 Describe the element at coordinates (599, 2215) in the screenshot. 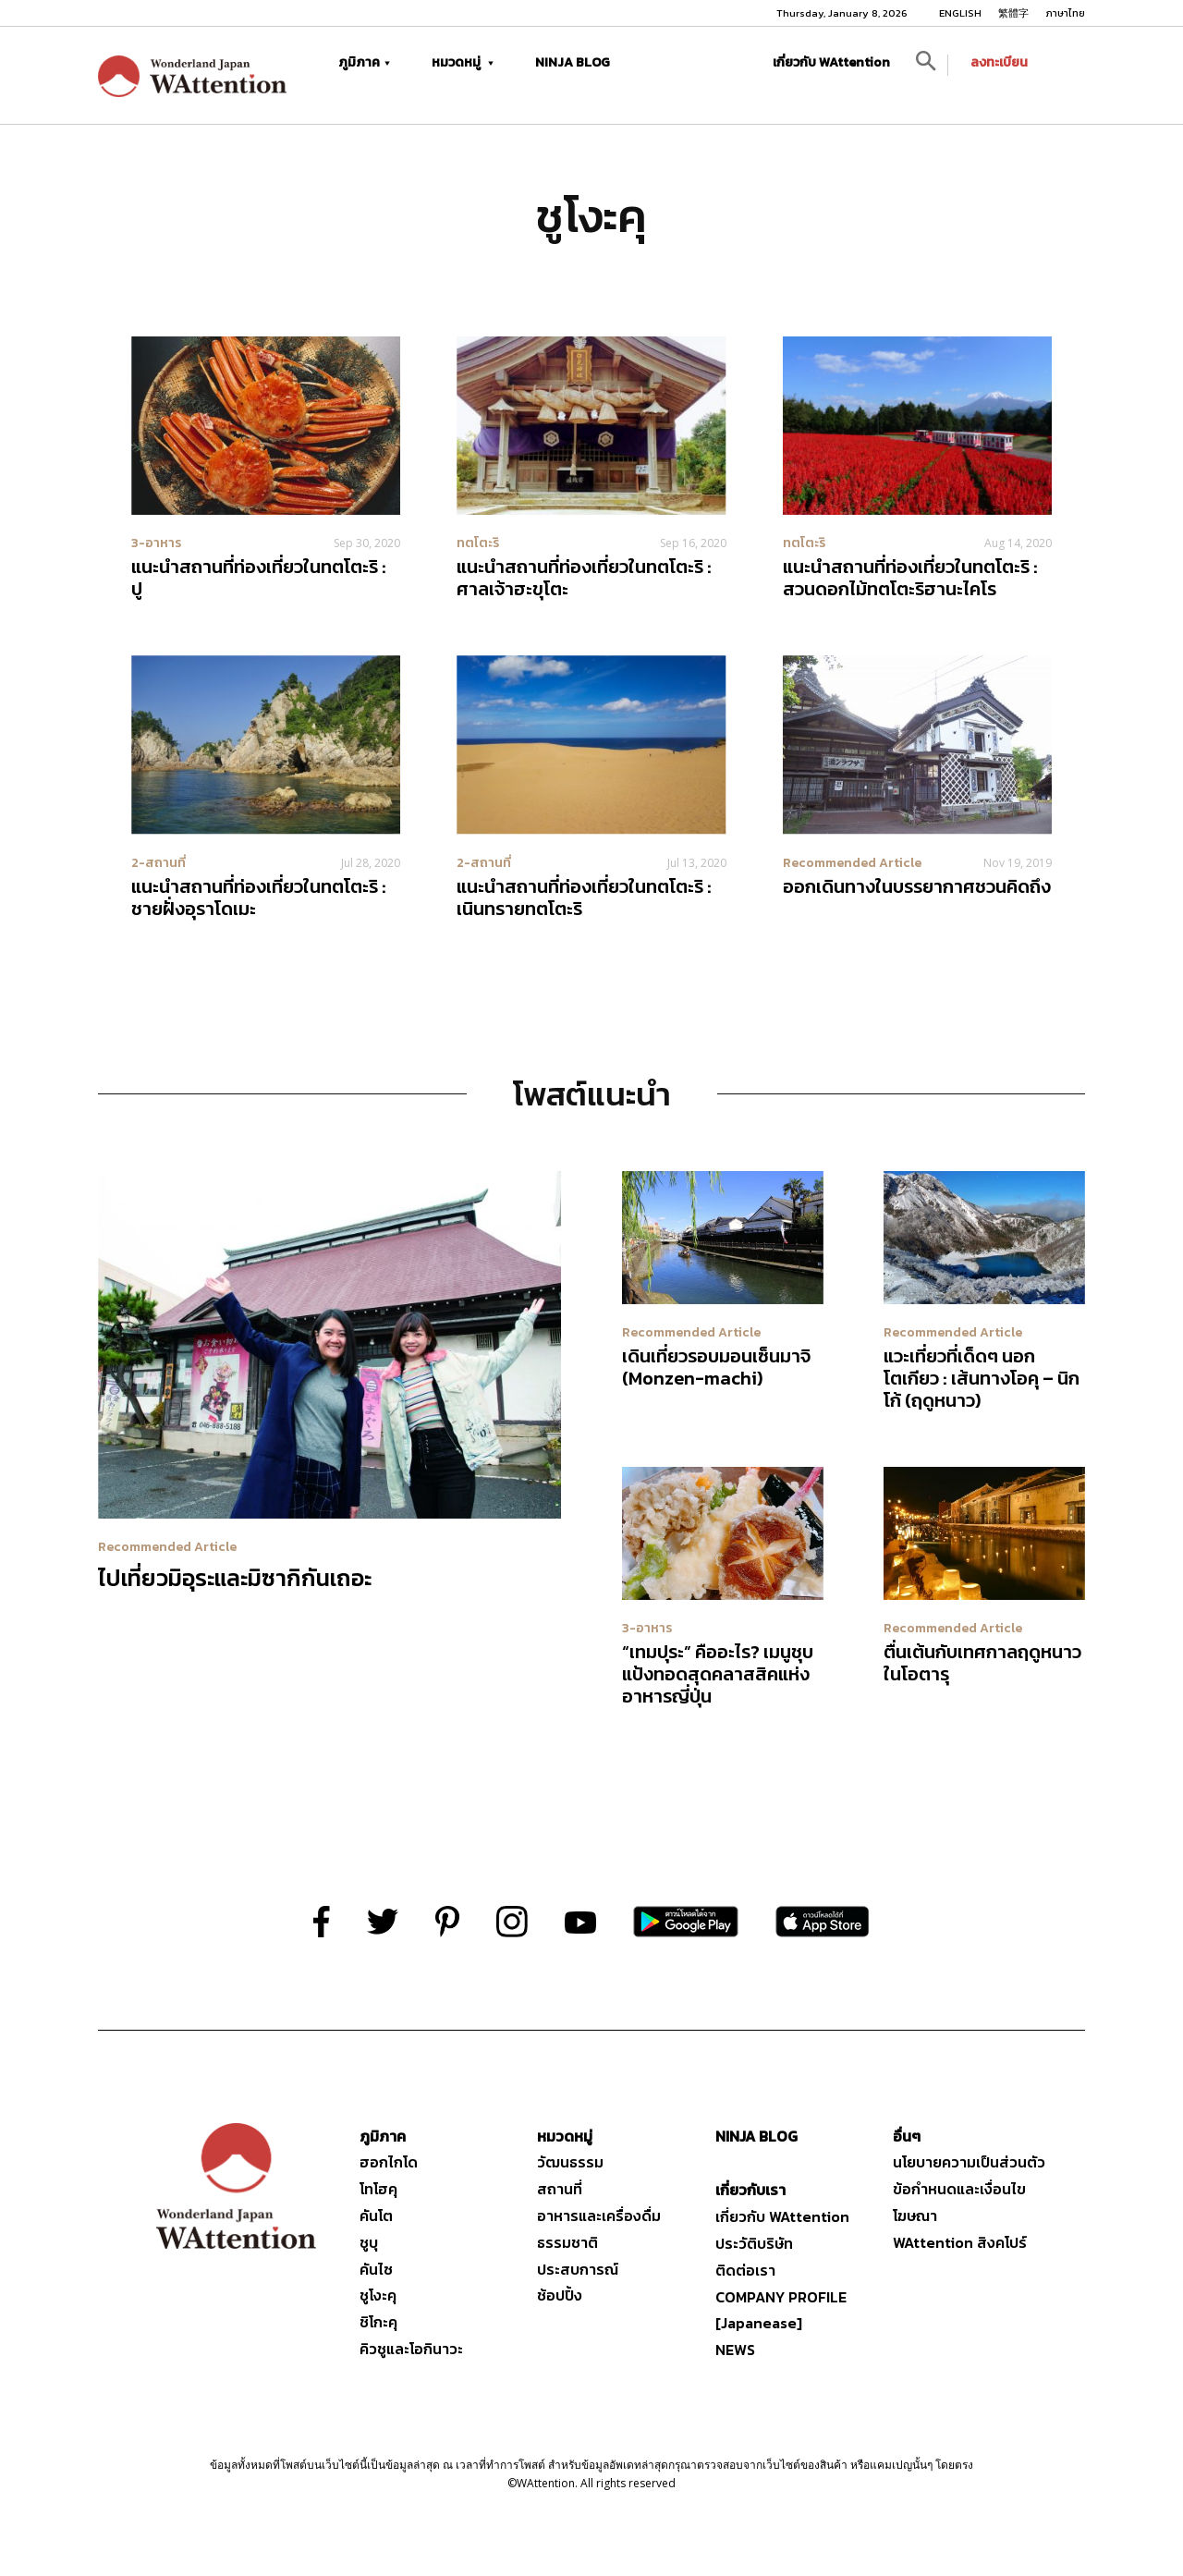

I see `อาหารและเครื่องดื่ม` at that location.